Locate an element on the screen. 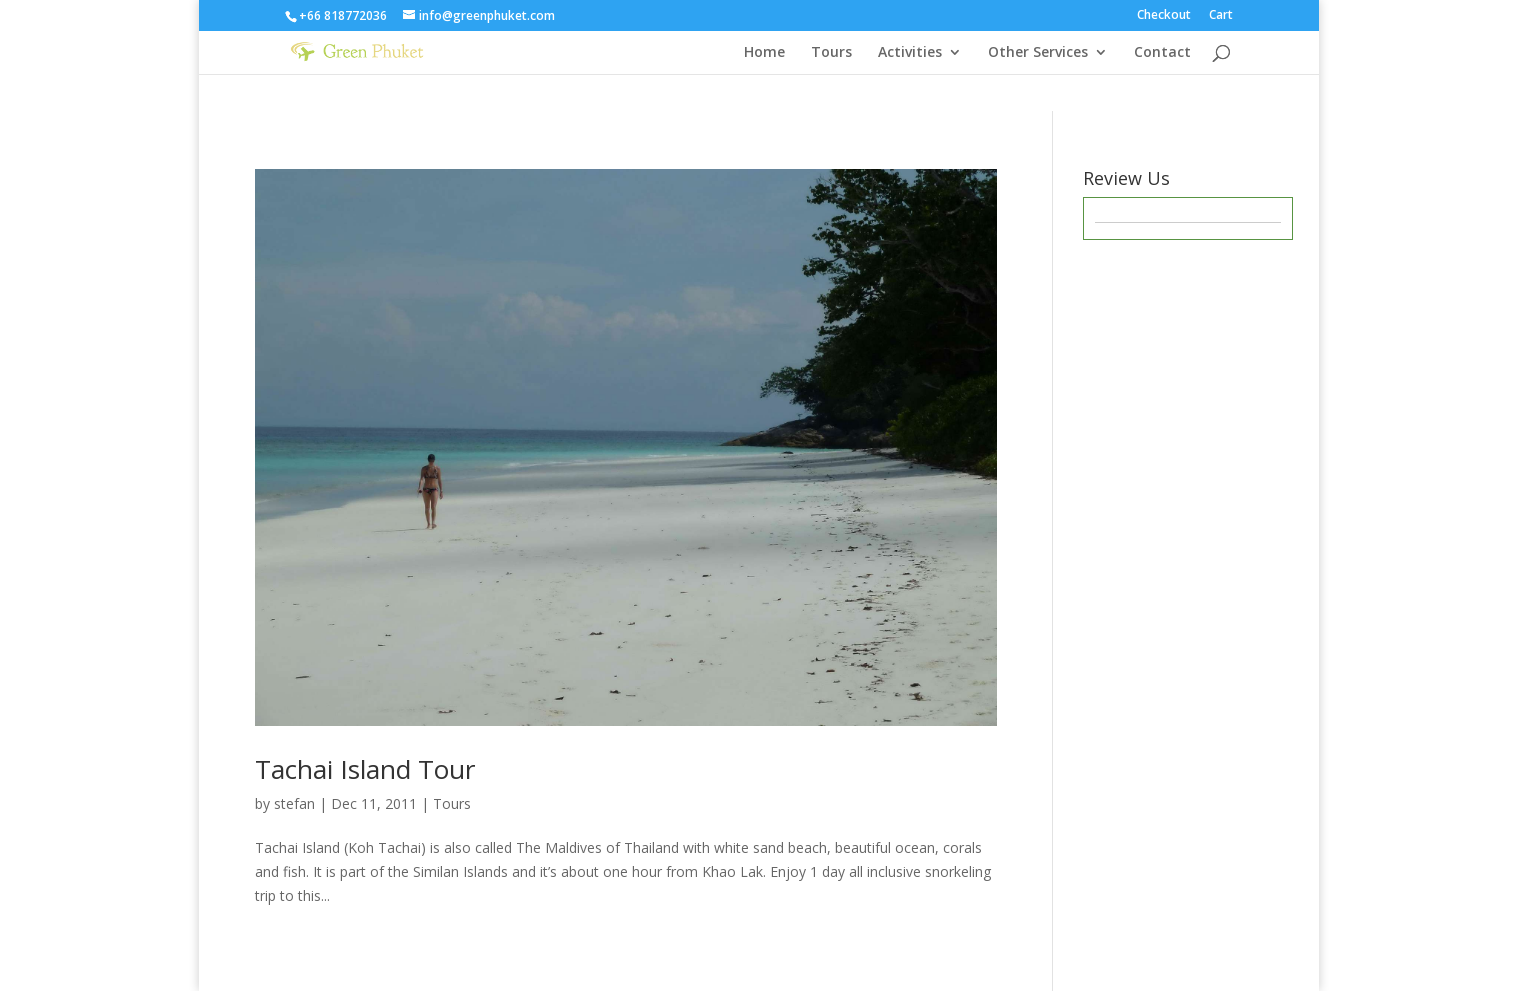 The width and height of the screenshot is (1518, 991). Other Services is located at coordinates (1038, 53).